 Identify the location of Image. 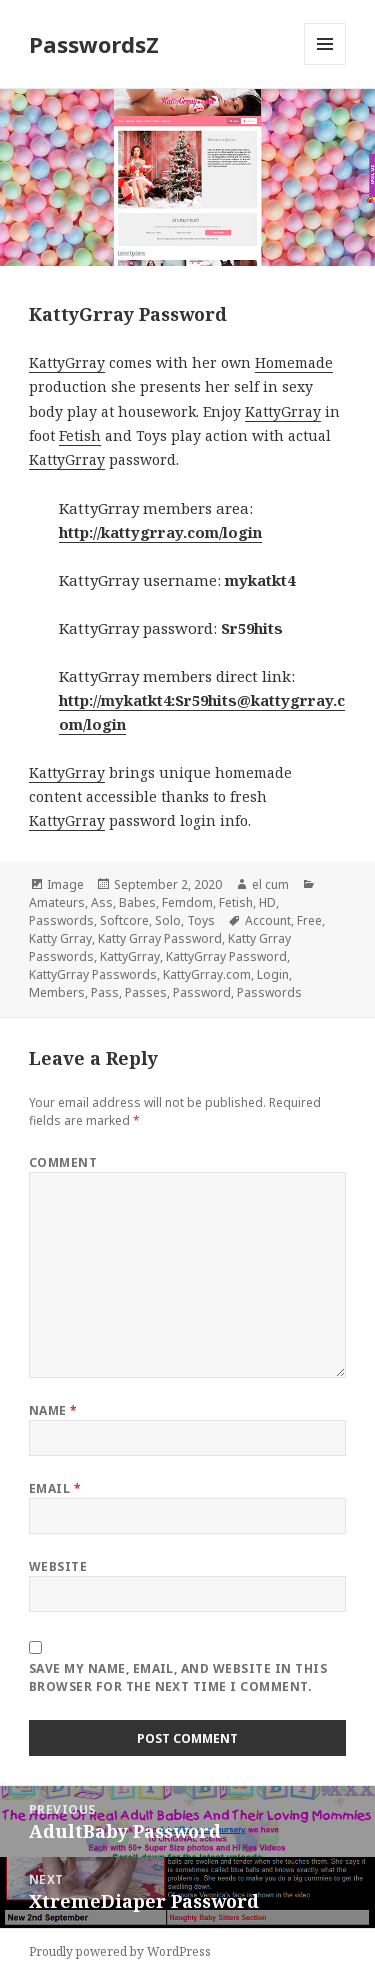
(65, 884).